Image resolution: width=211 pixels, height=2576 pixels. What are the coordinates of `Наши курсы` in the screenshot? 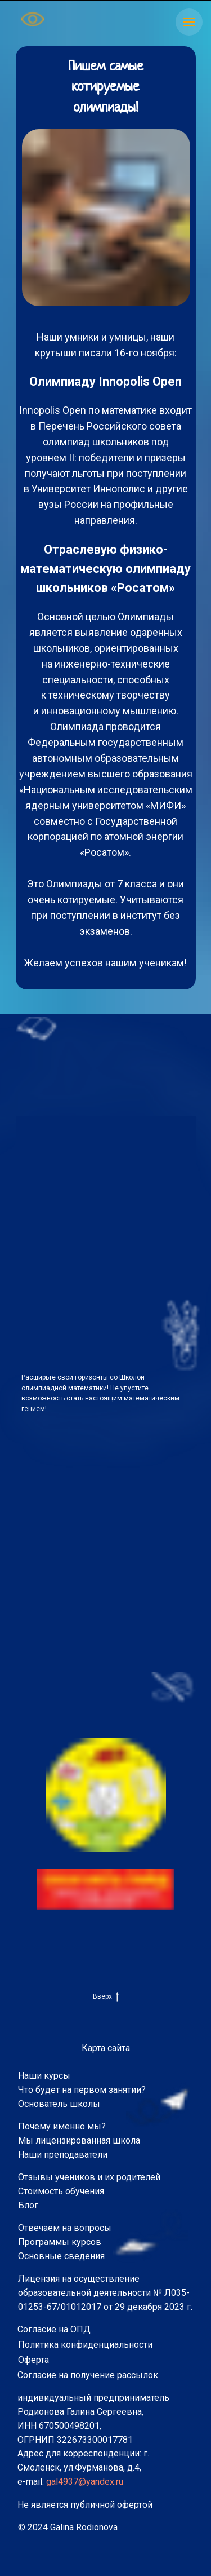 It's located at (44, 2075).